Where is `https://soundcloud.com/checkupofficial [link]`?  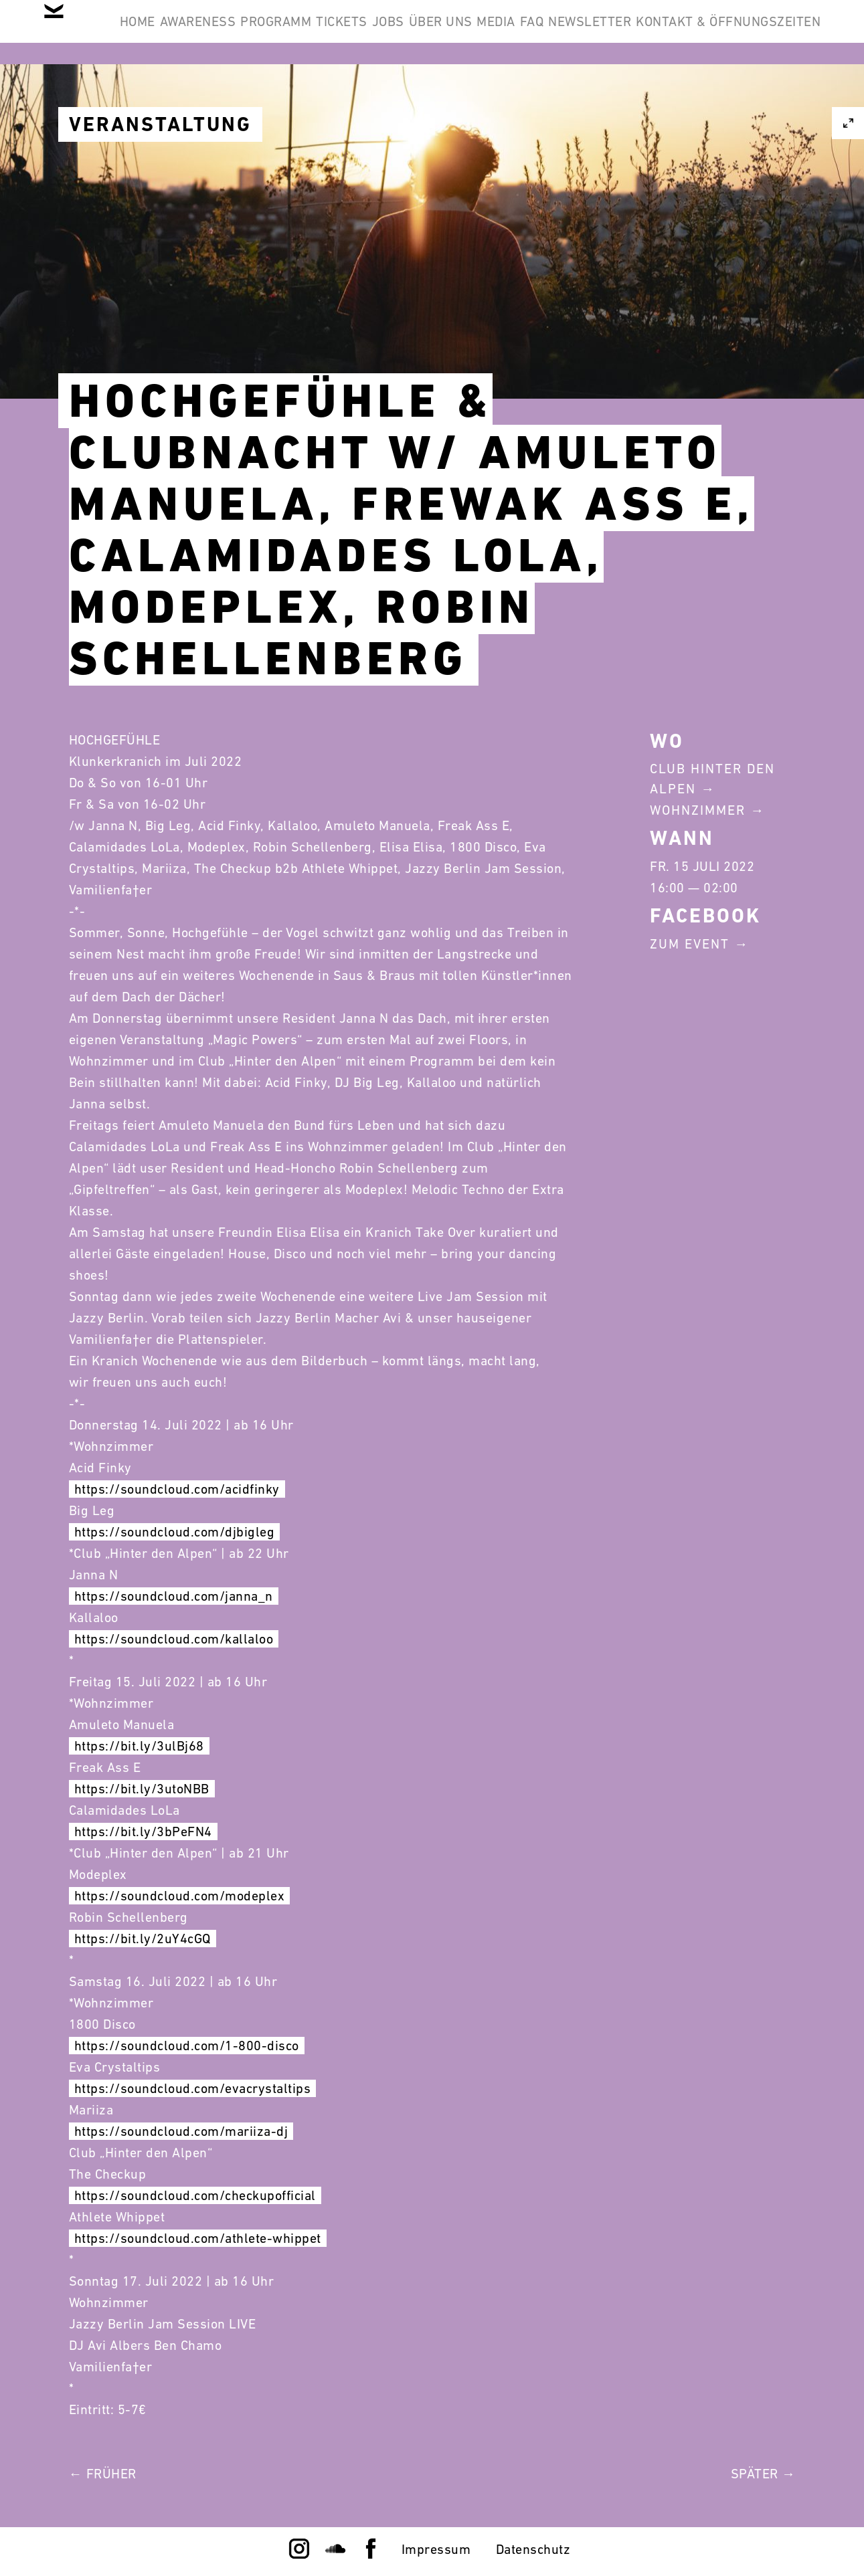 https://soundcloud.com/checkupofficial [link] is located at coordinates (195, 2195).